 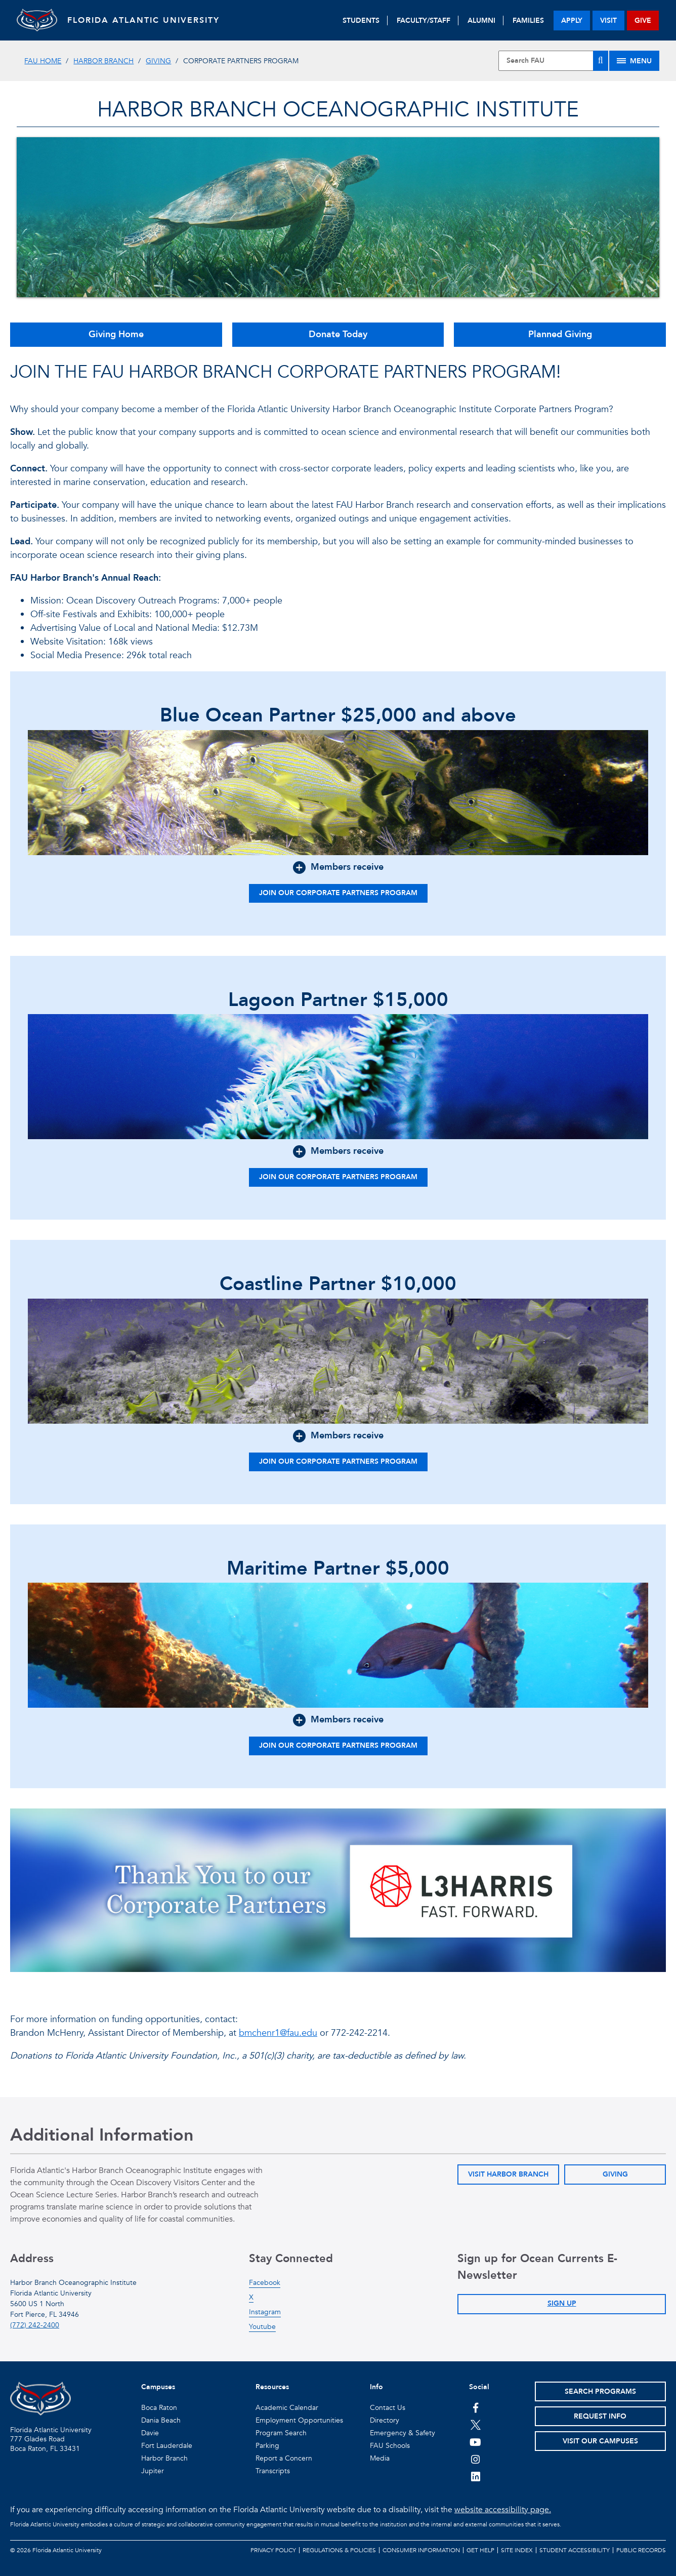 I want to click on Report a Concern, so click(x=284, y=2458).